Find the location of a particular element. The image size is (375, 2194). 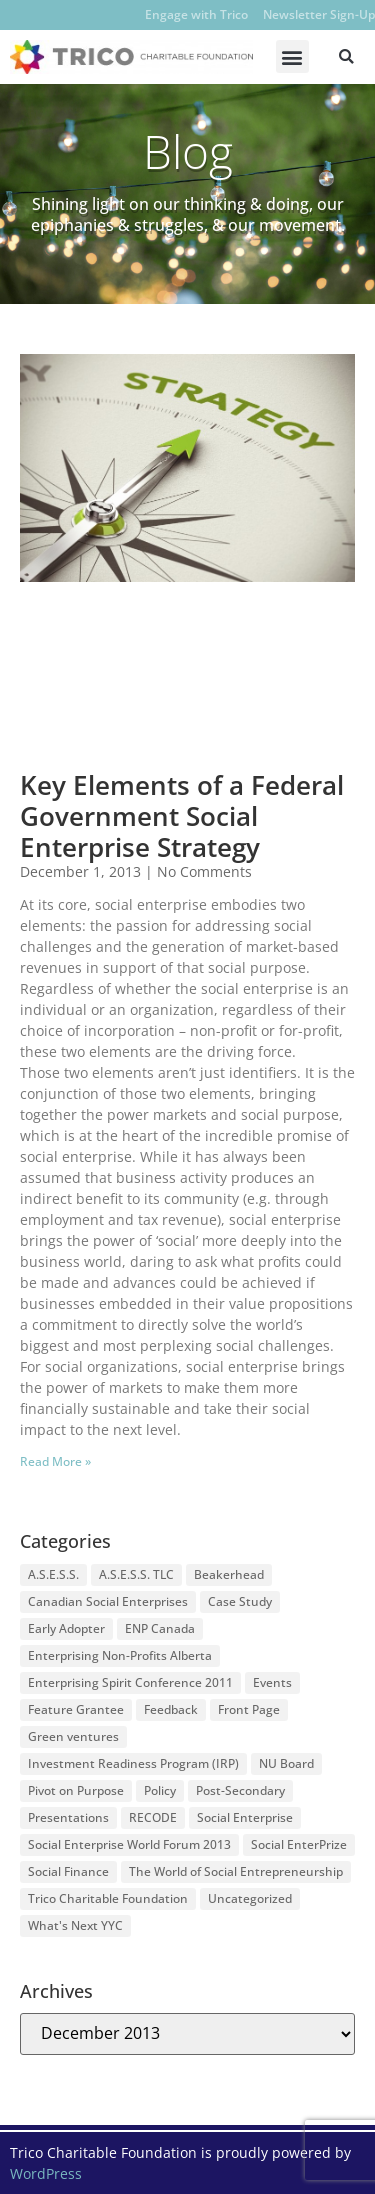

Investment Readiness Program (IRP) is located at coordinates (133, 1763).